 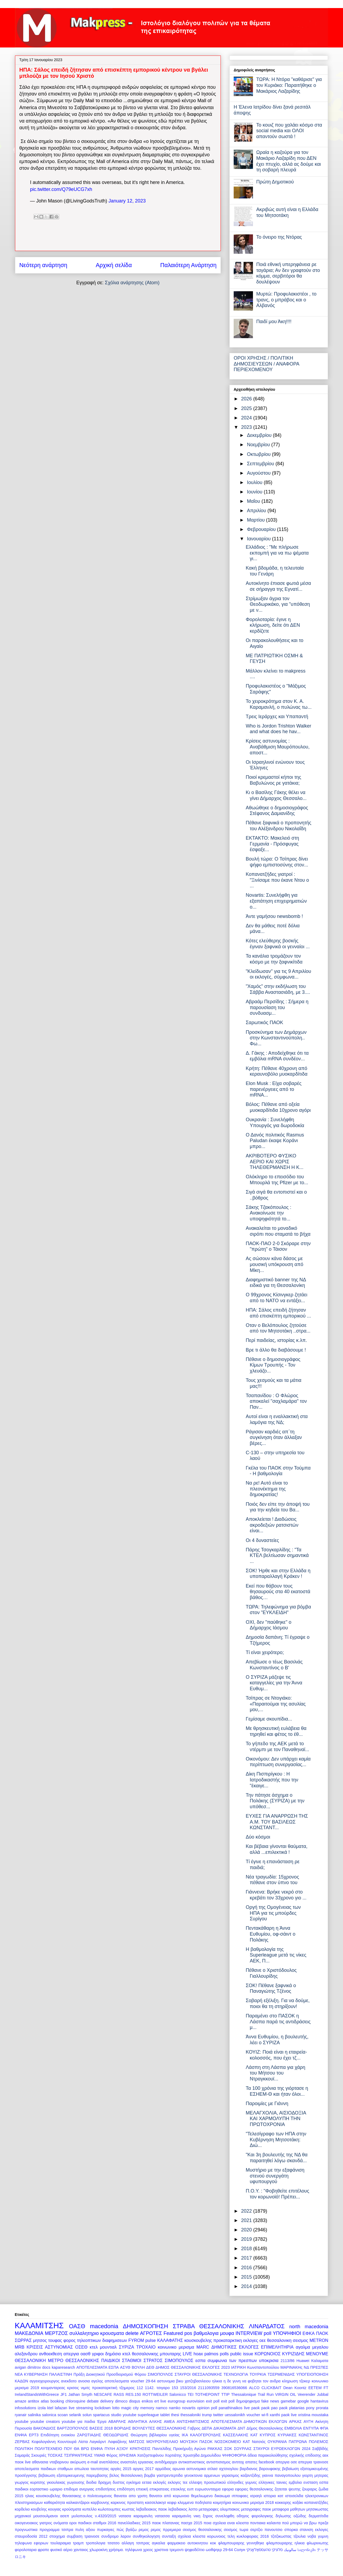 What do you see at coordinates (67, 2442) in the screenshot?
I see `Κουντουρά` at bounding box center [67, 2442].